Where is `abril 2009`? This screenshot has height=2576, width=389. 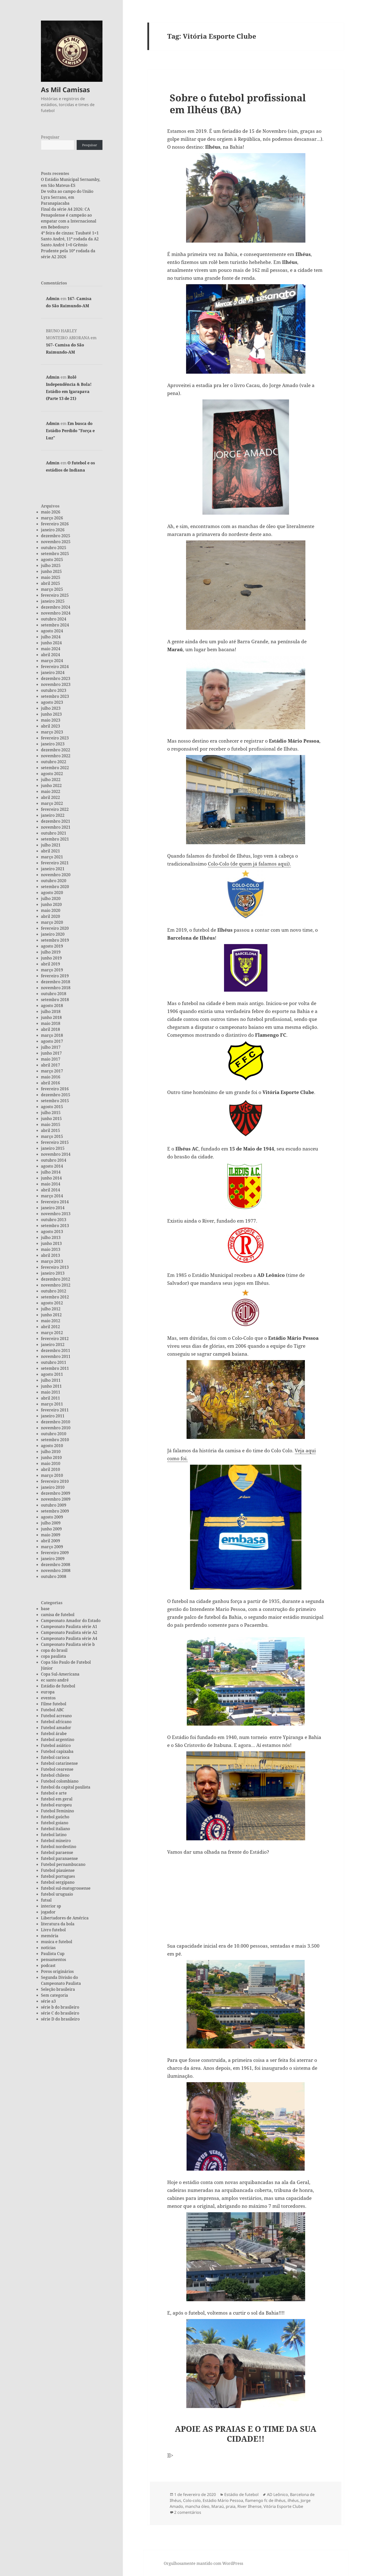 abril 2009 is located at coordinates (50, 1540).